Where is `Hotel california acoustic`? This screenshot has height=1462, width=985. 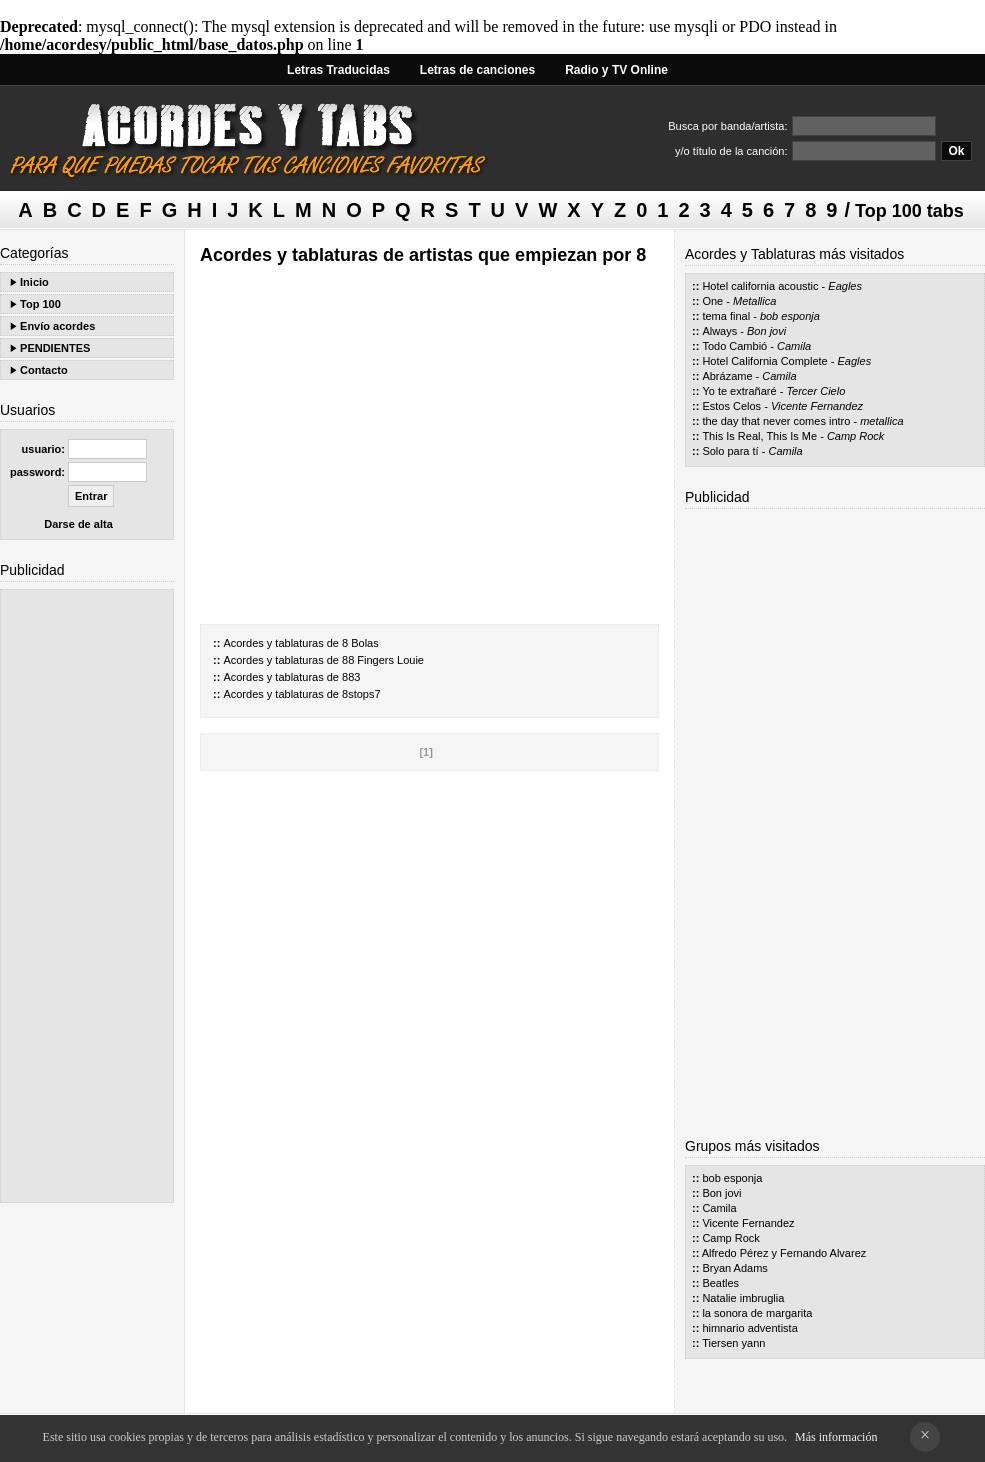
Hotel california acoustic is located at coordinates (760, 286).